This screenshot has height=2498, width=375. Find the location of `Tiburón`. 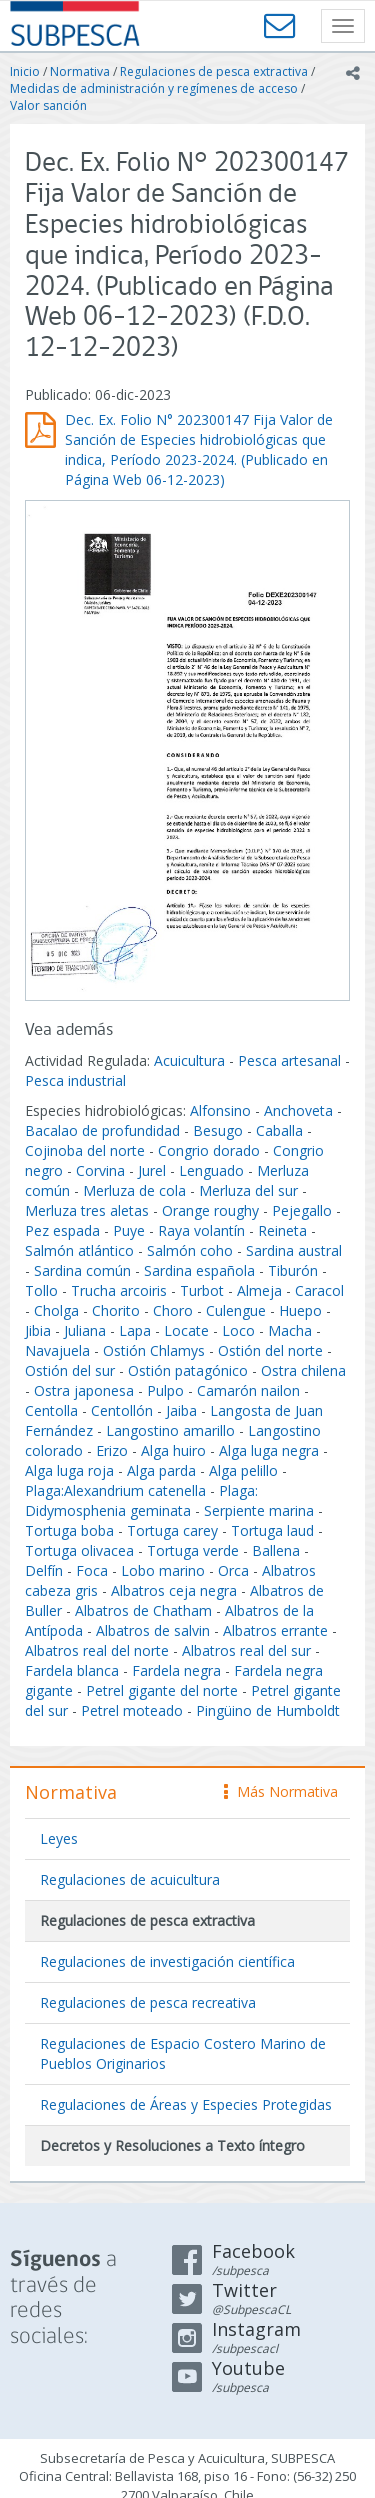

Tiburón is located at coordinates (293, 1270).